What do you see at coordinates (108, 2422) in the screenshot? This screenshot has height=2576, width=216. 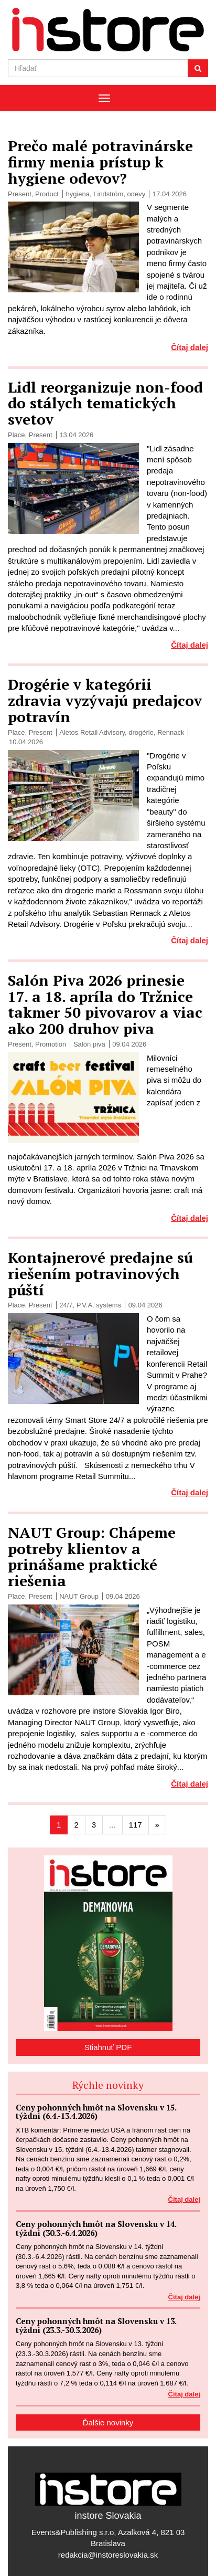 I see `Ďalšie novinky` at bounding box center [108, 2422].